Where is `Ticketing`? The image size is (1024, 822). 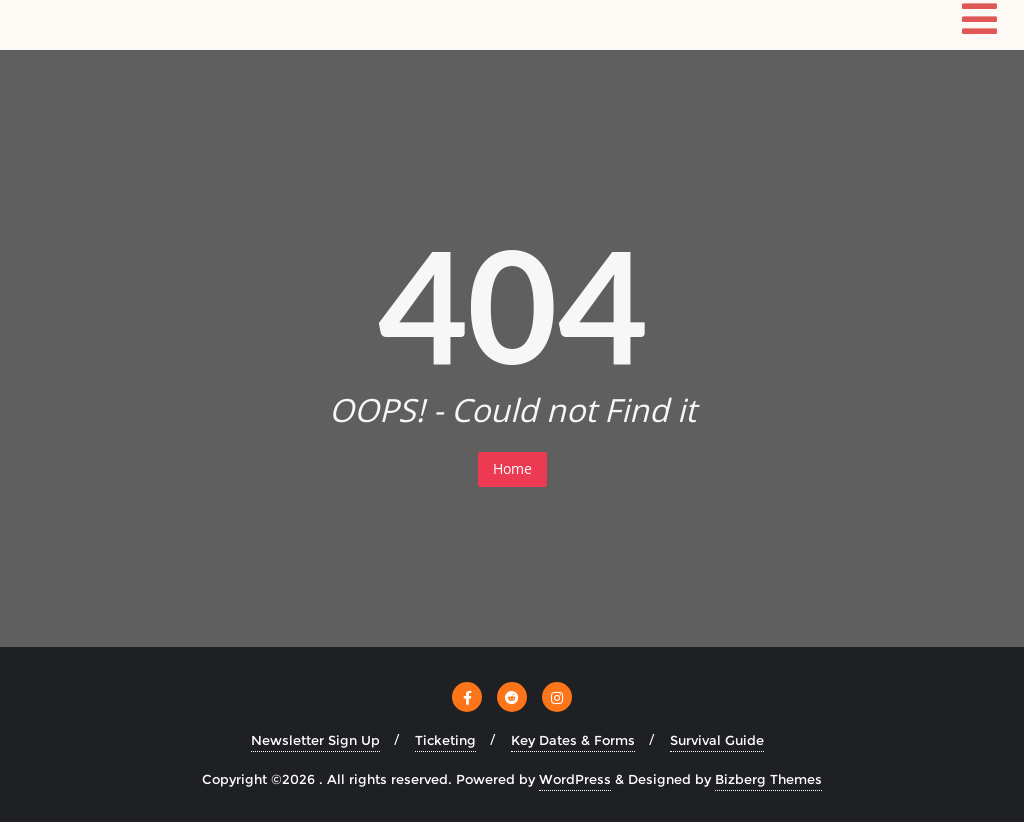
Ticketing is located at coordinates (445, 740).